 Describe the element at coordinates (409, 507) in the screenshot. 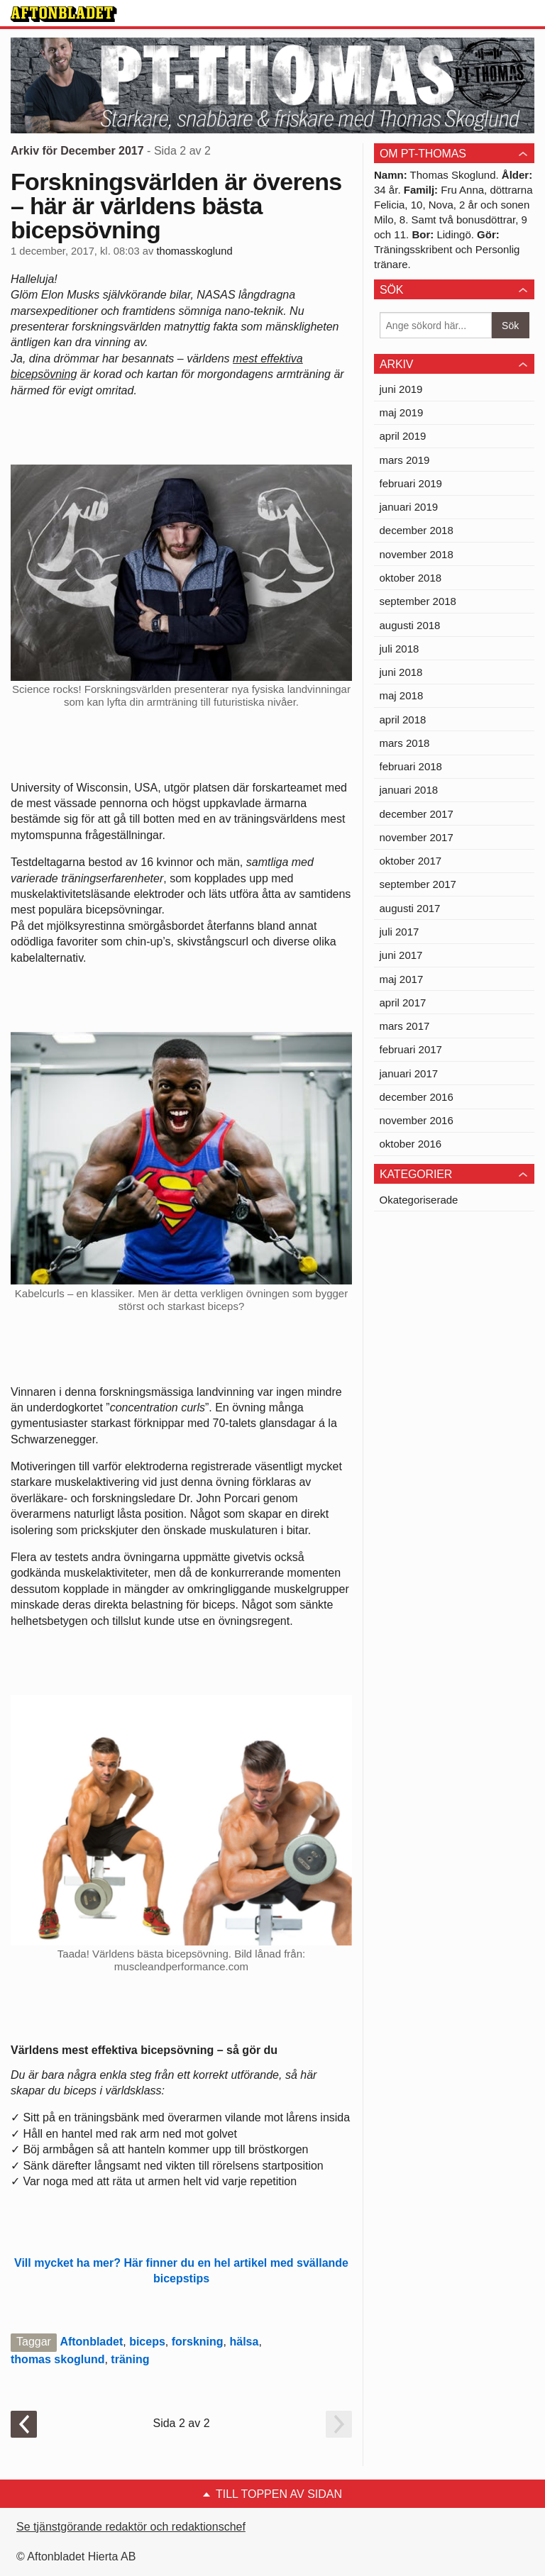

I see `januari 2019` at that location.